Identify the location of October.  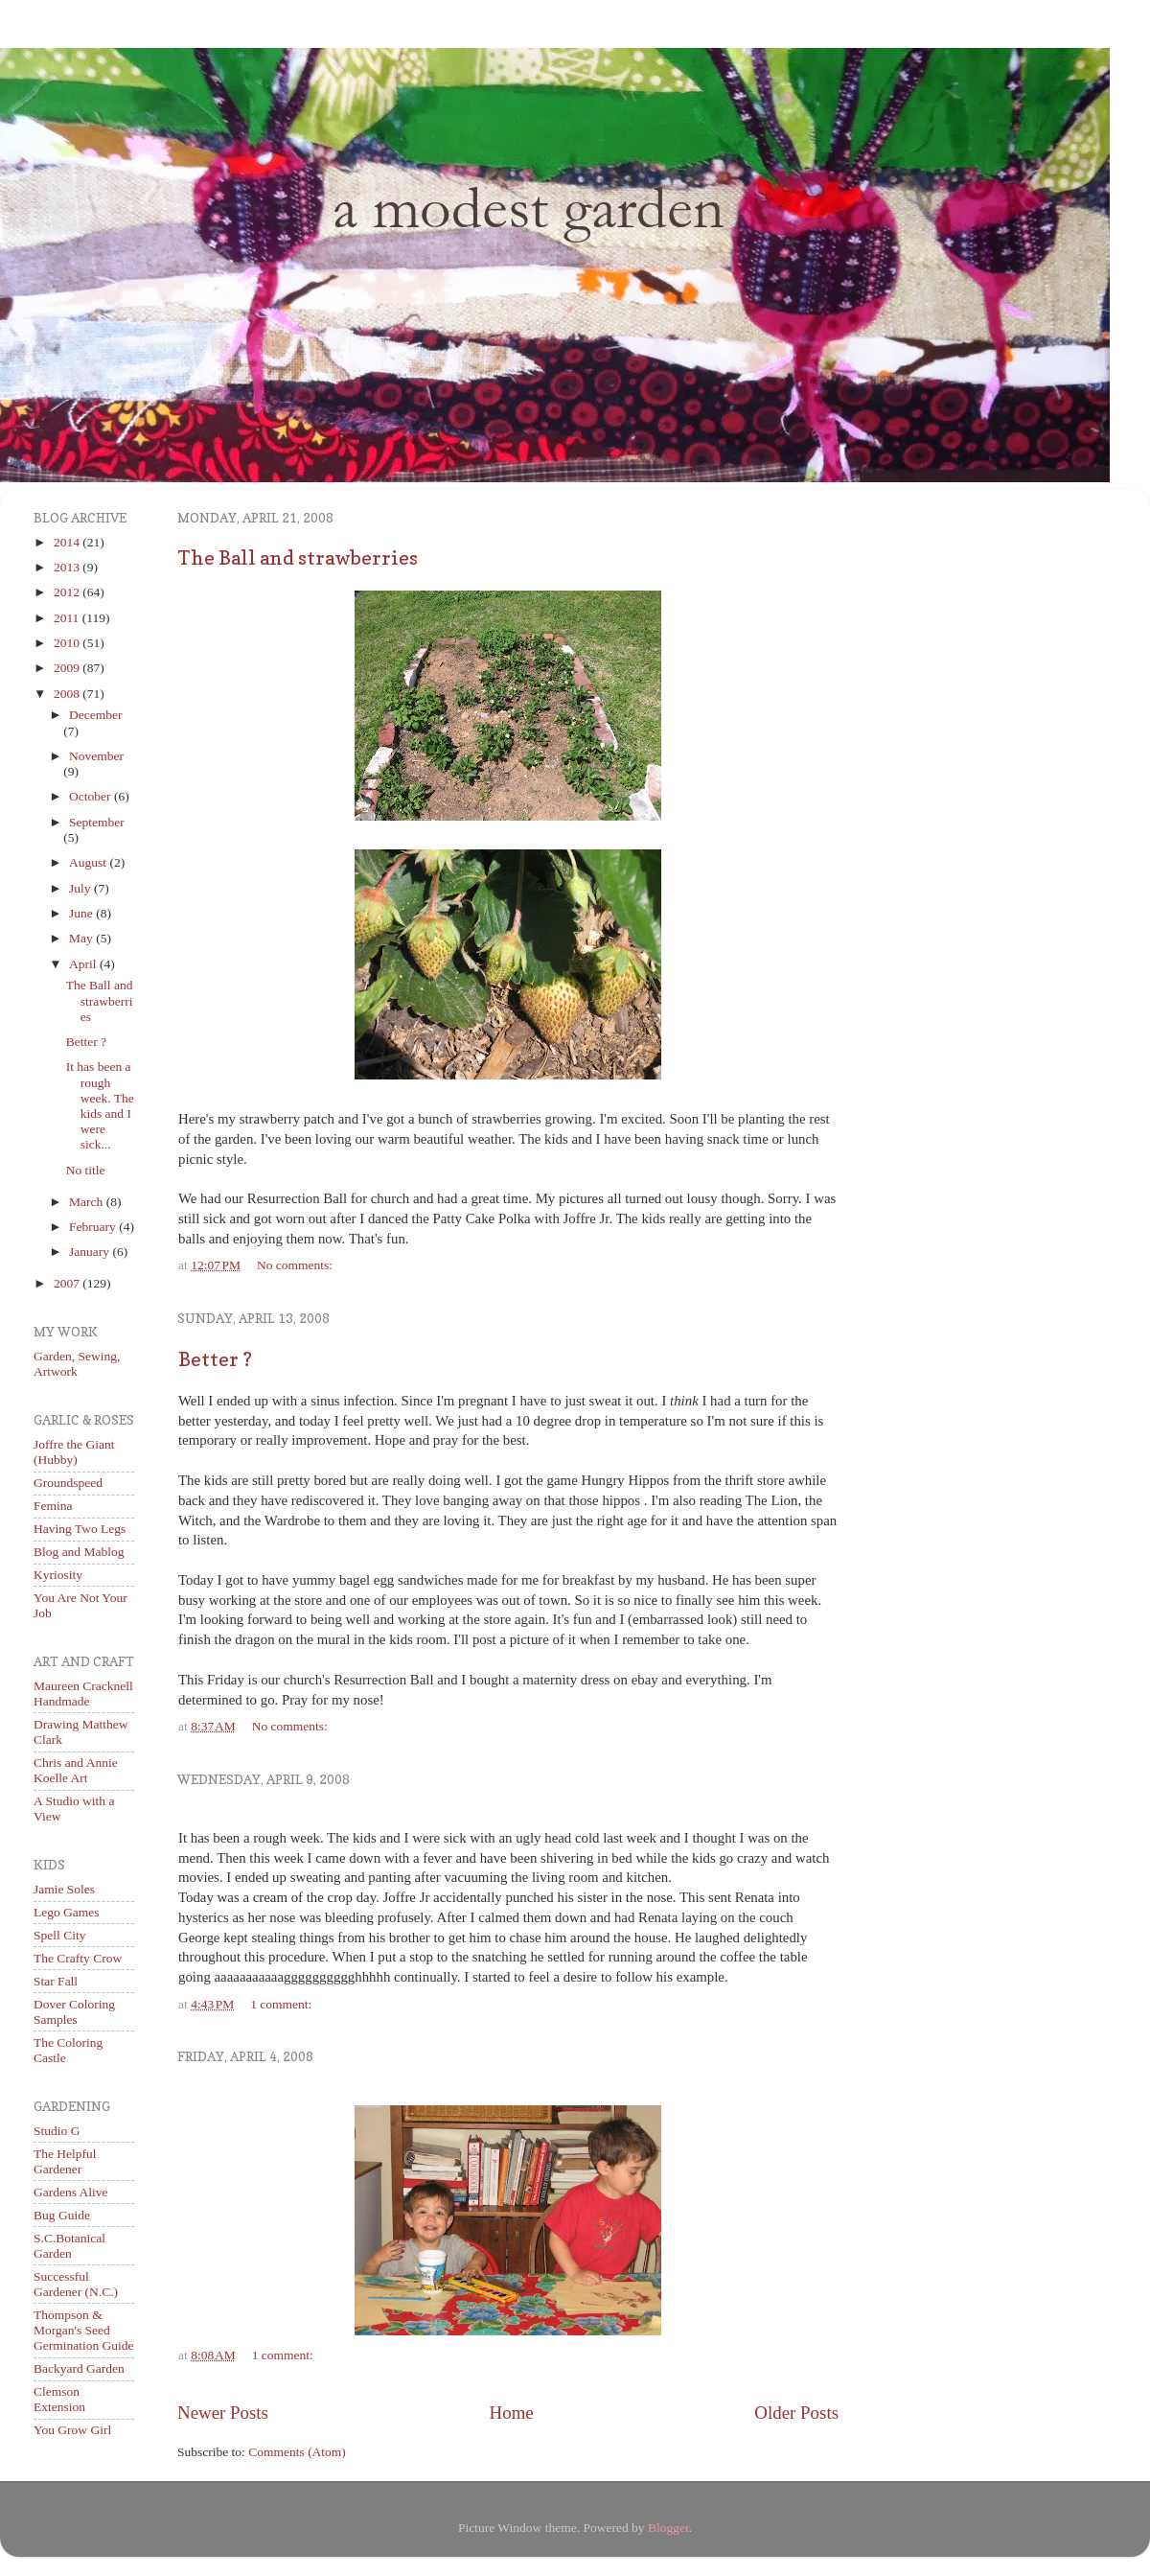
(91, 796).